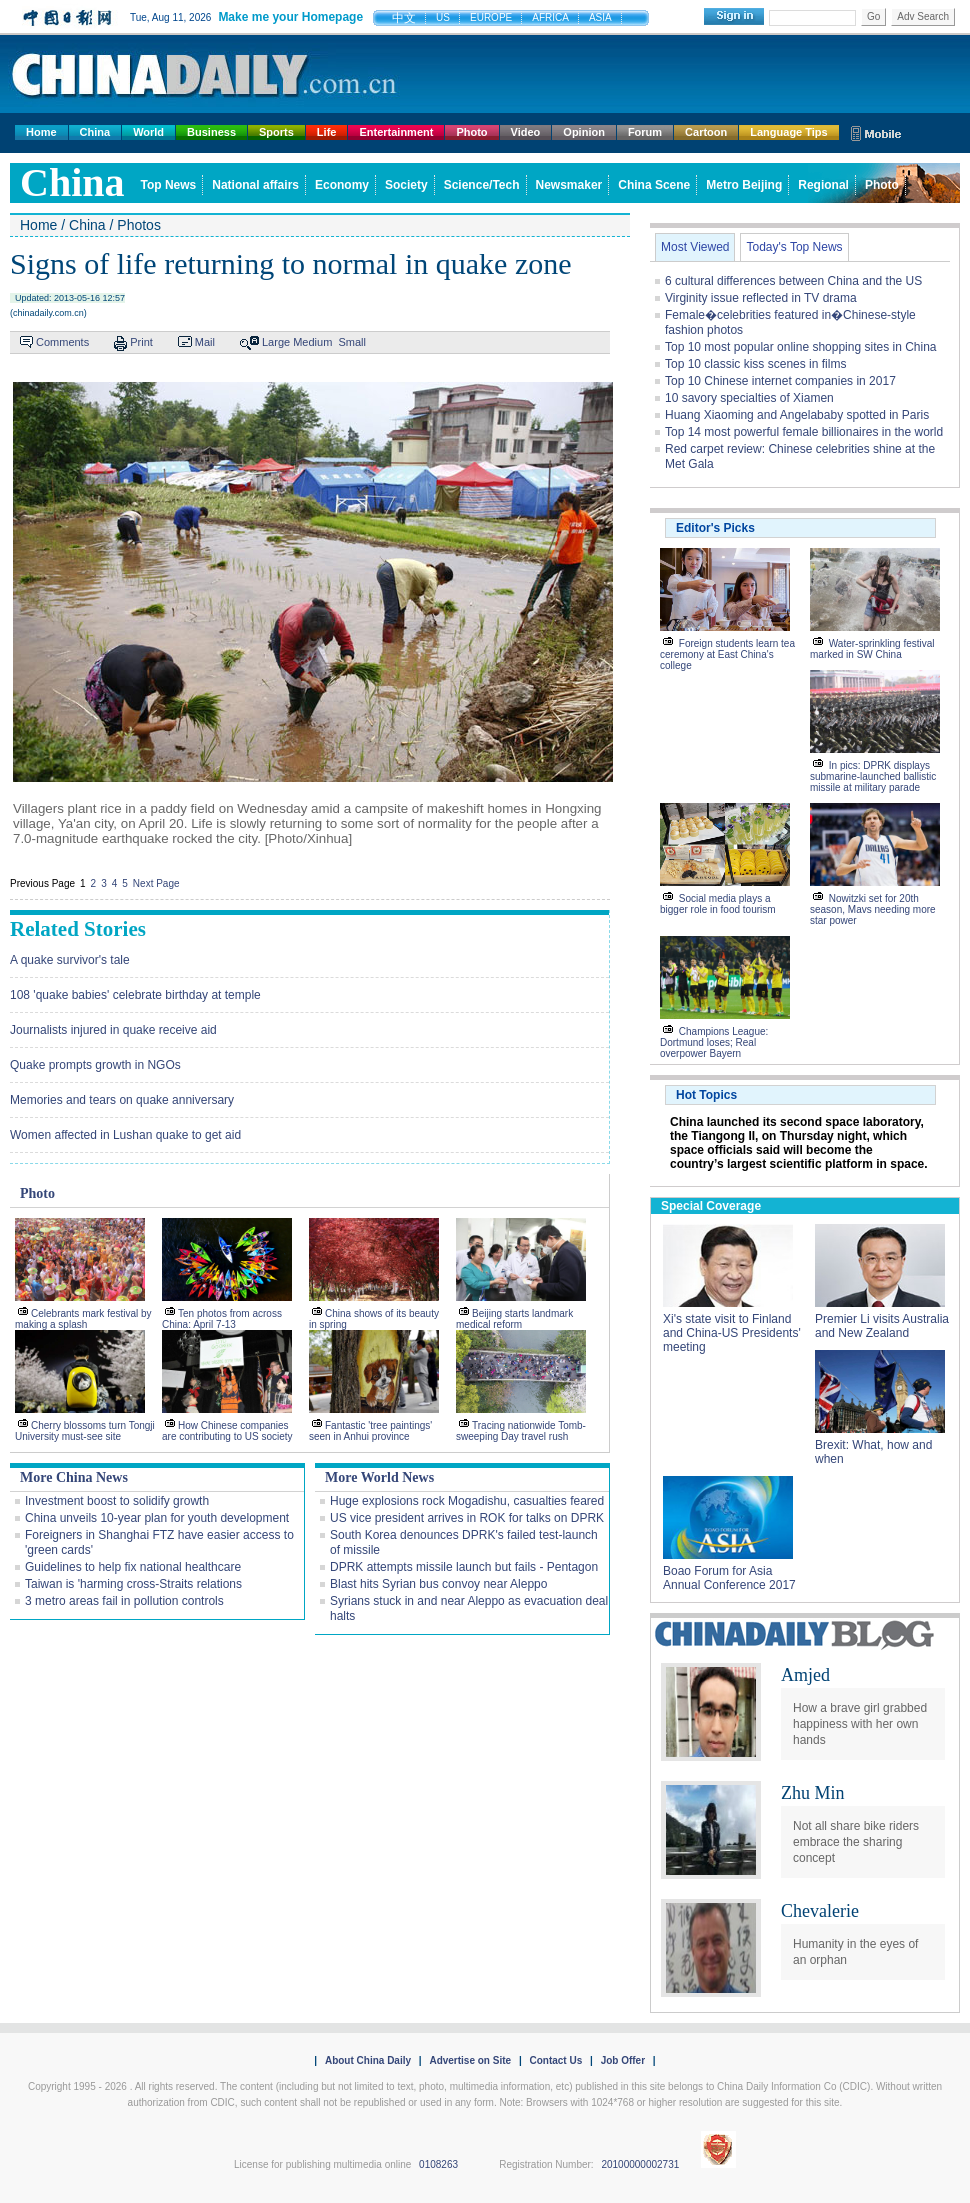 This screenshot has width=970, height=2203. Describe the element at coordinates (342, 185) in the screenshot. I see `Economy` at that location.